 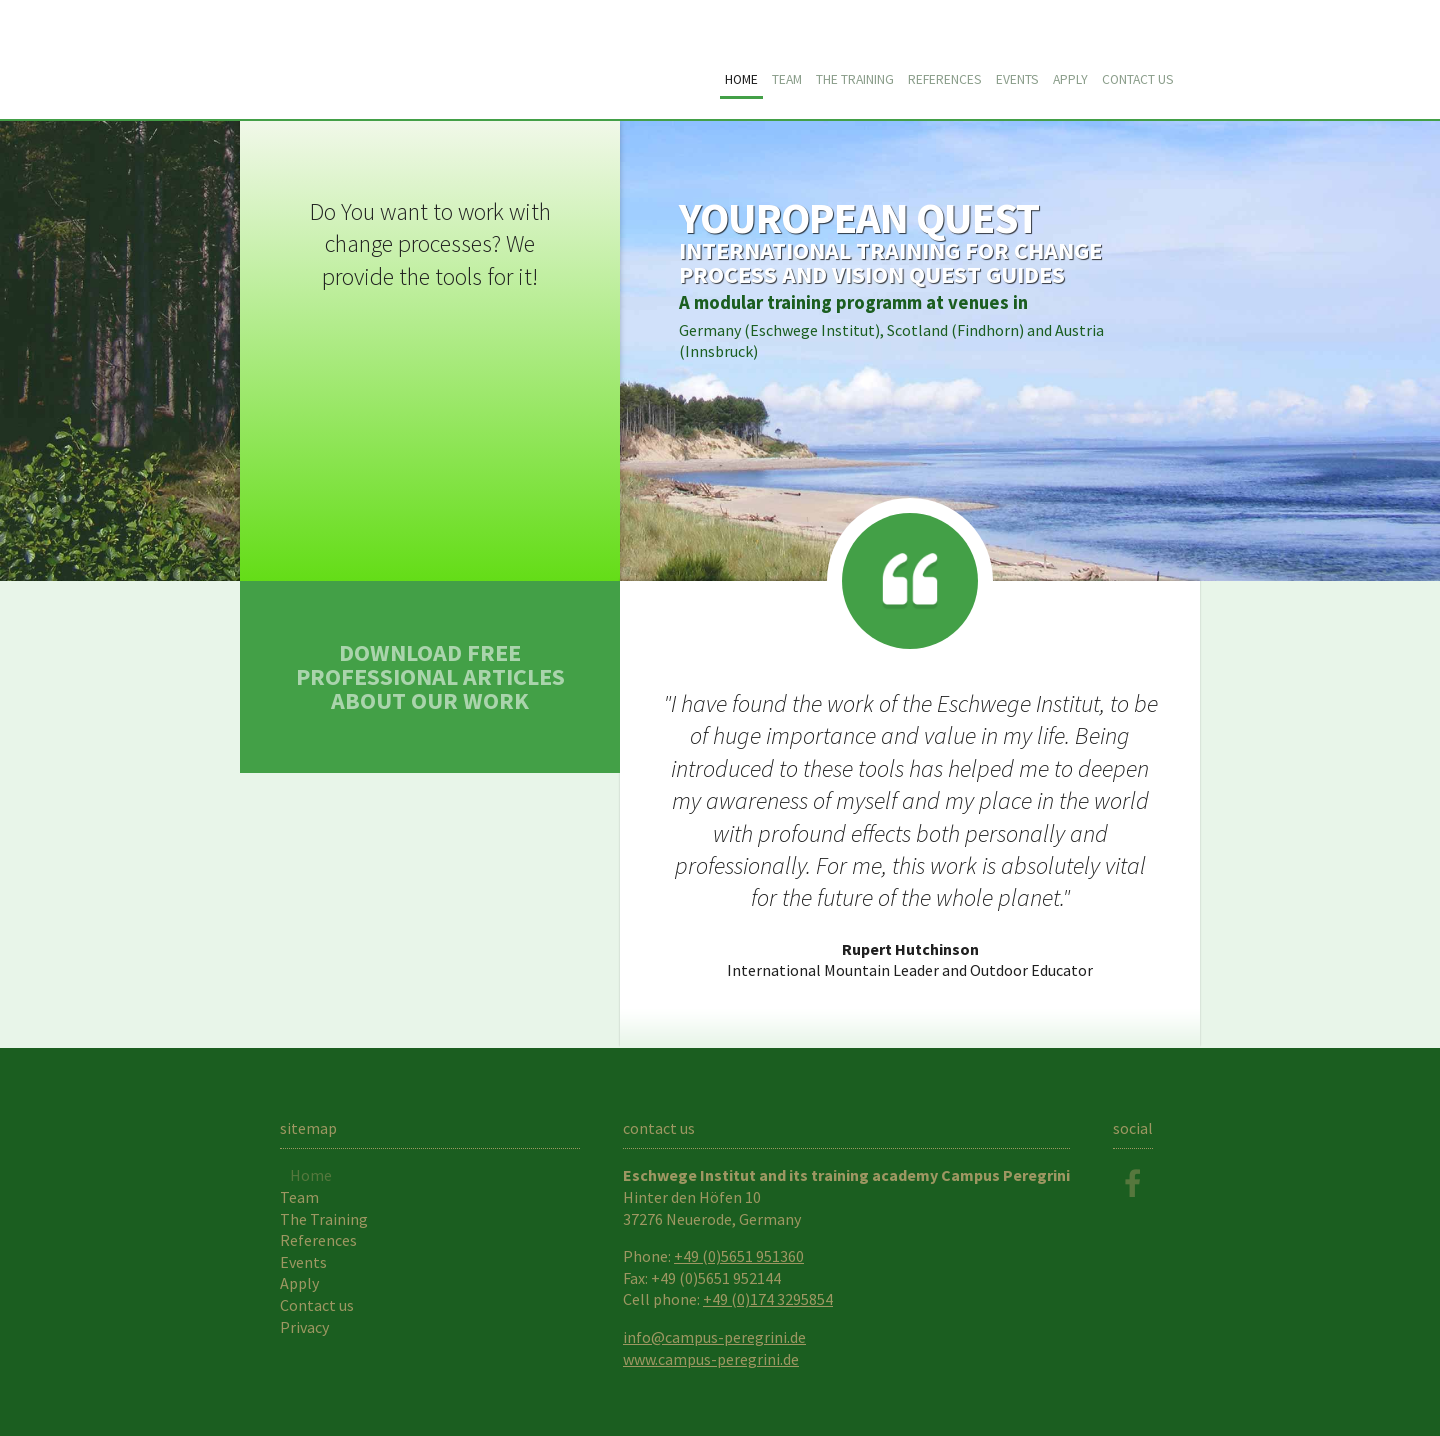 I want to click on Do You want to work with change processes? We provide the tools for it!, so click(x=430, y=244).